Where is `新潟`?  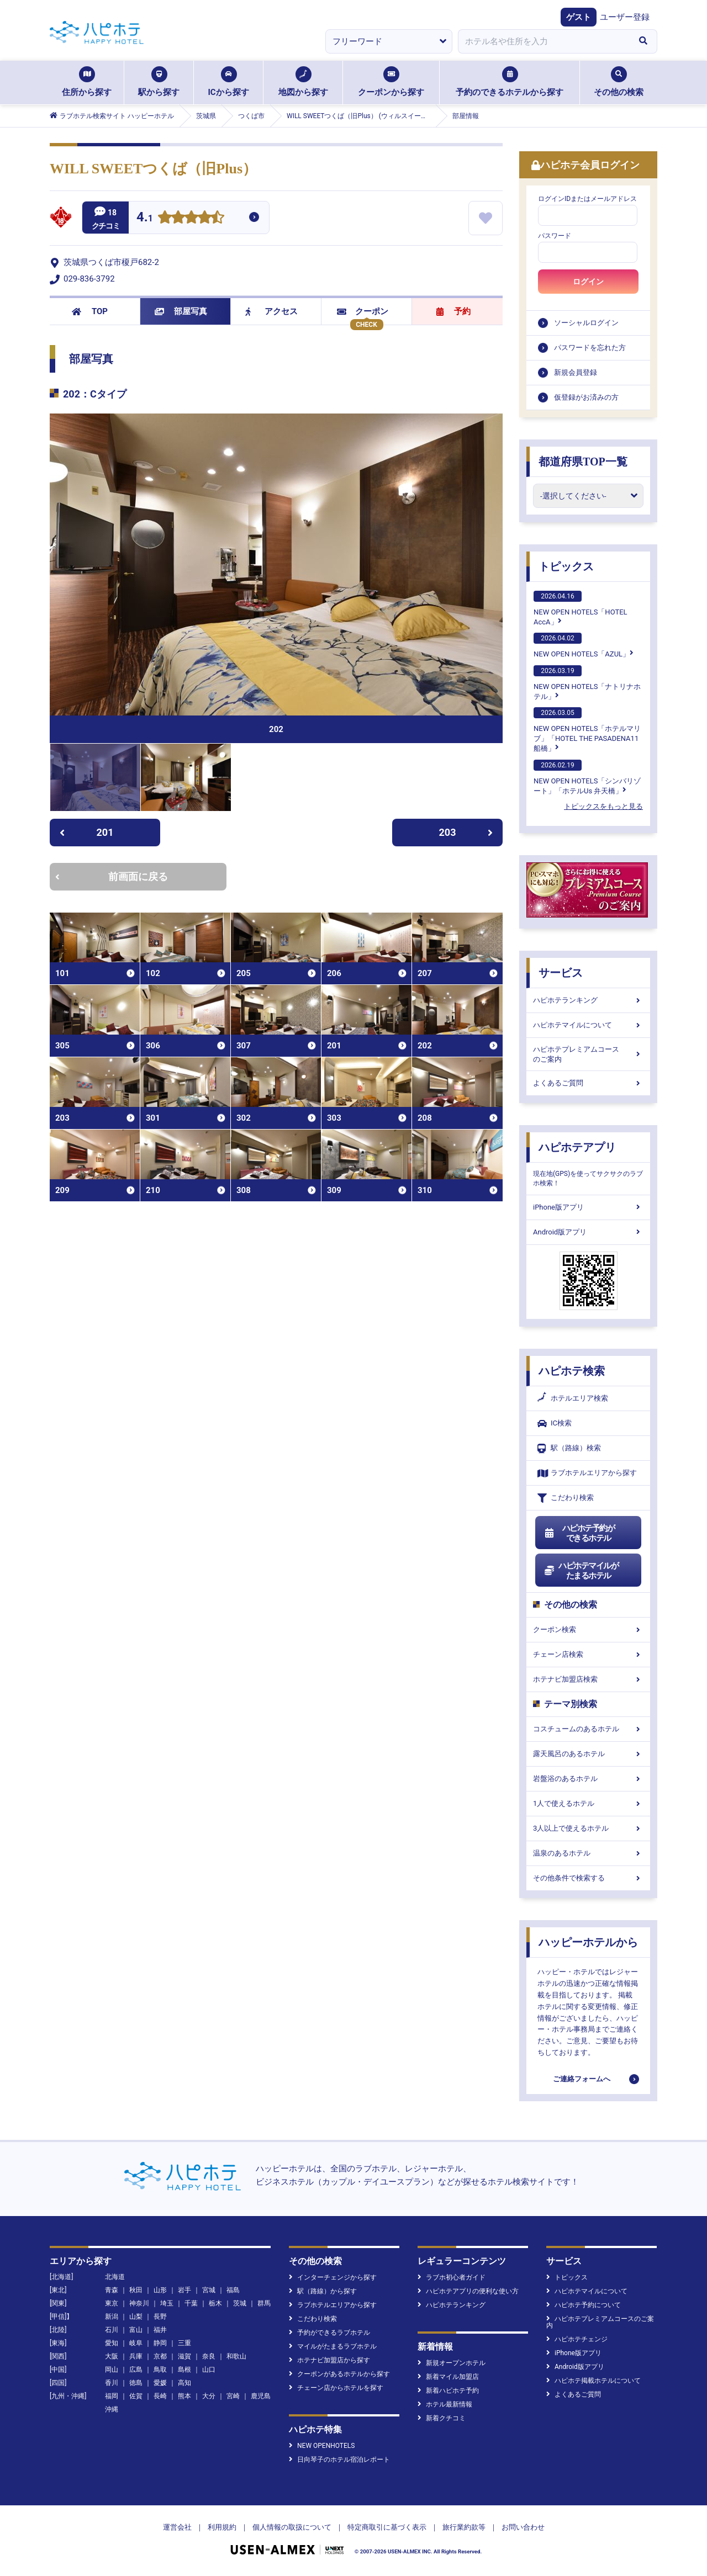
新潟 is located at coordinates (111, 2316).